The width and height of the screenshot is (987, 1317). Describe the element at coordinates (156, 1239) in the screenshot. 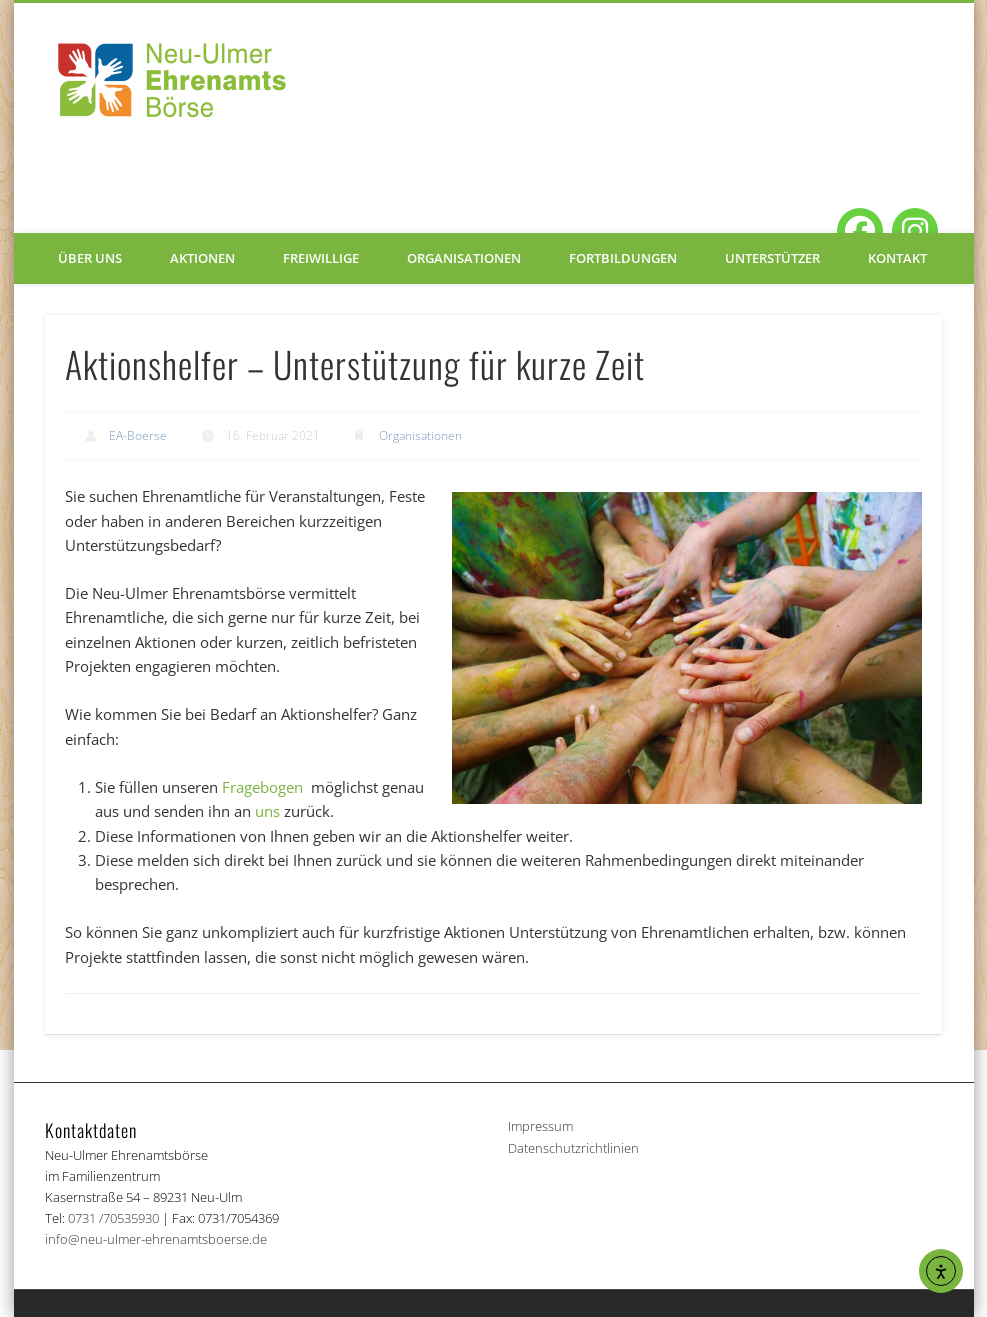

I see `info@neu-ulmer-ehrenamtsboerse.de` at that location.